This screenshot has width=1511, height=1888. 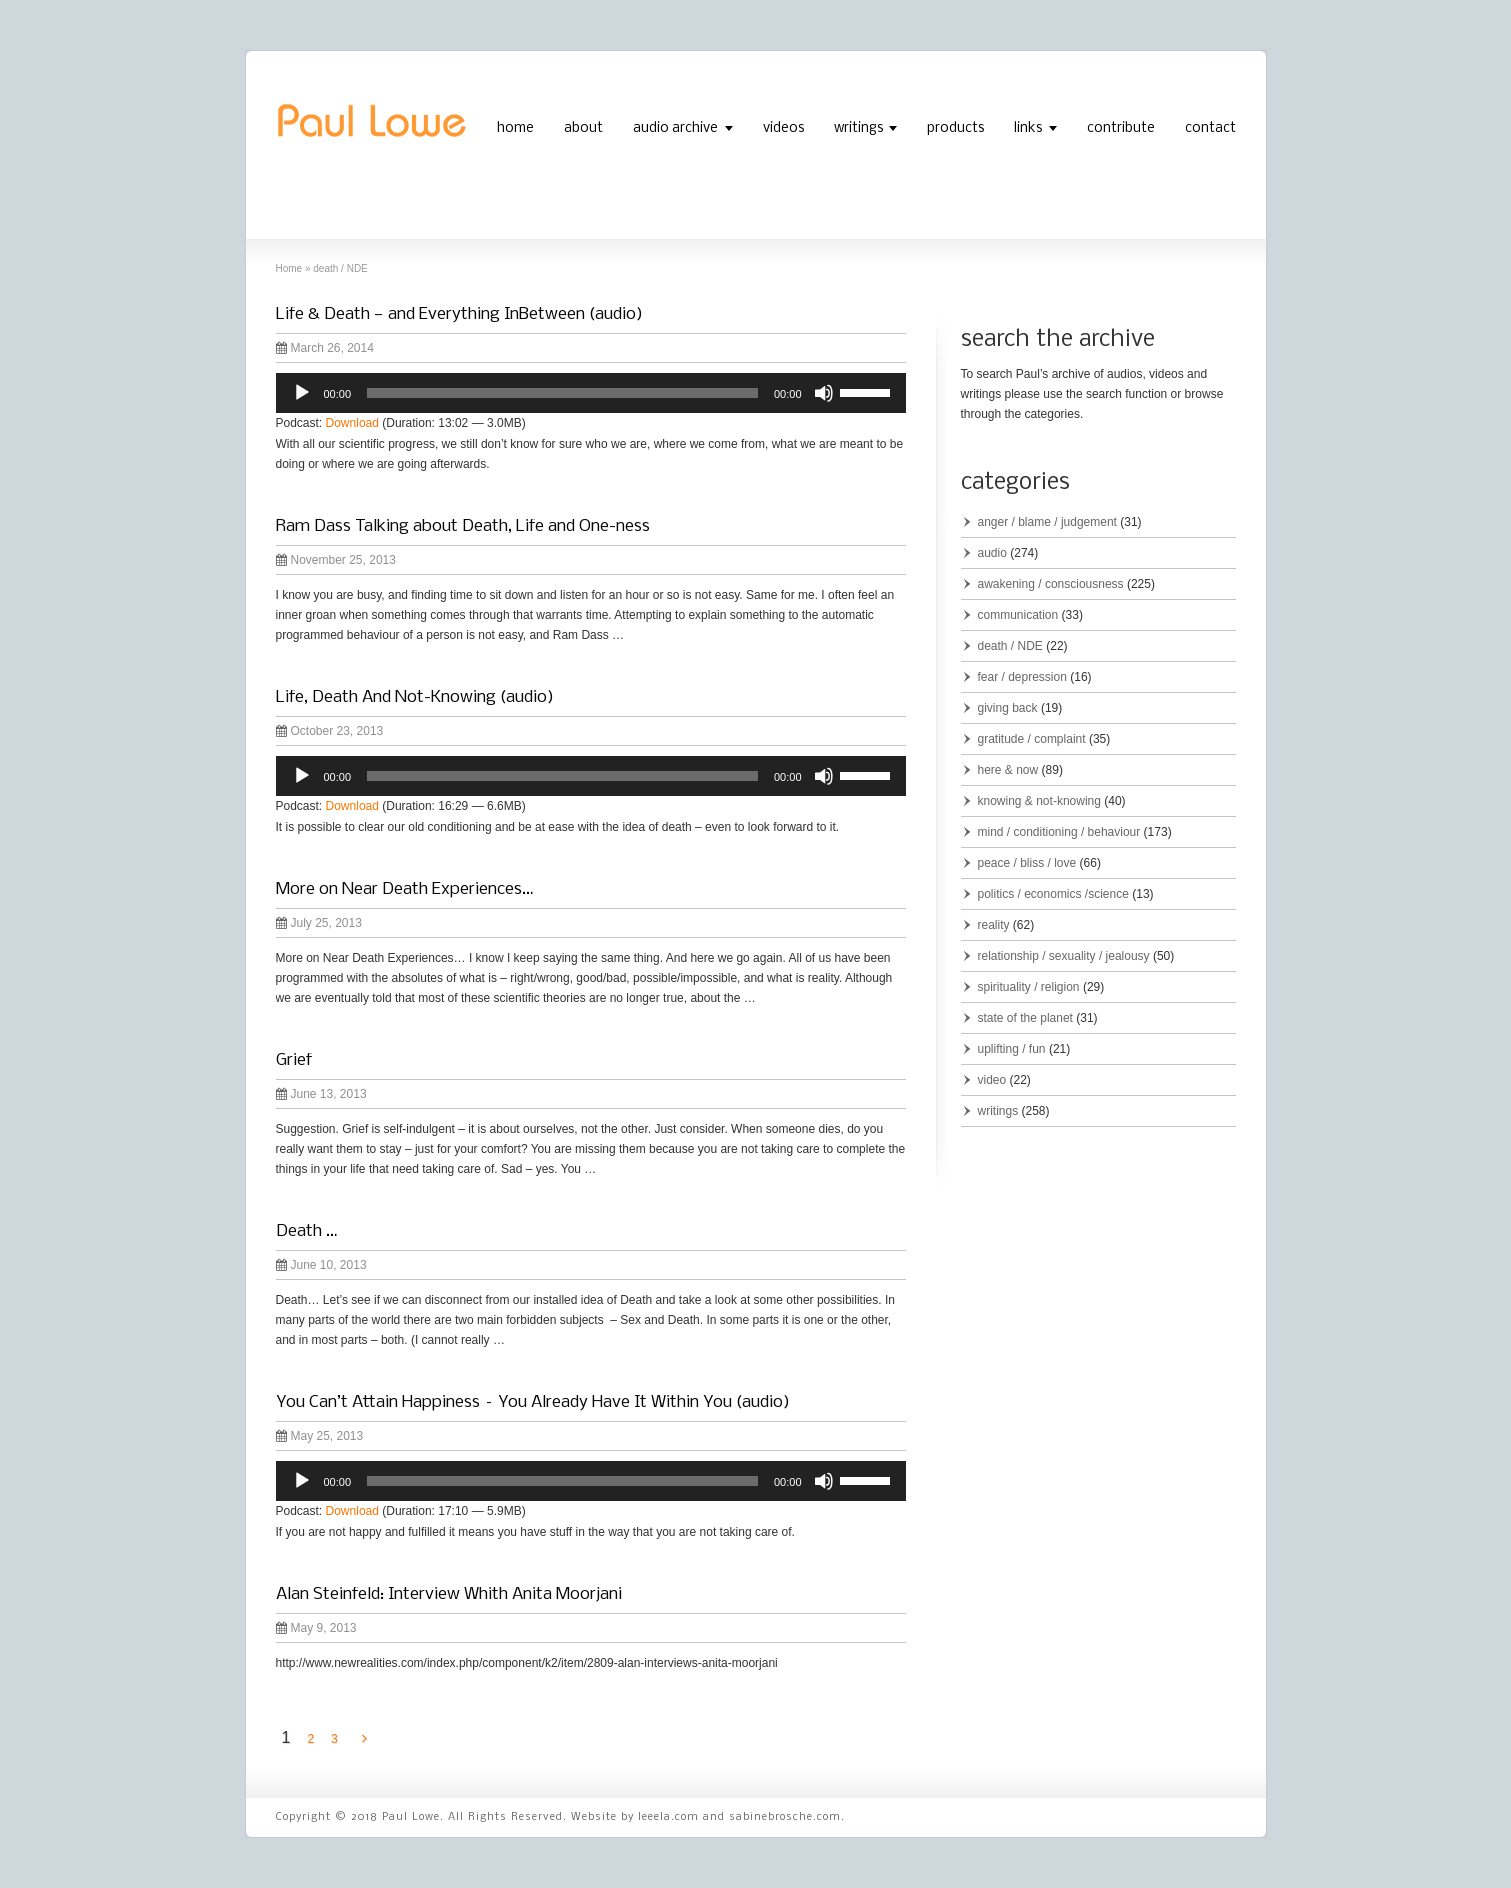 I want to click on contact, so click(x=1210, y=128).